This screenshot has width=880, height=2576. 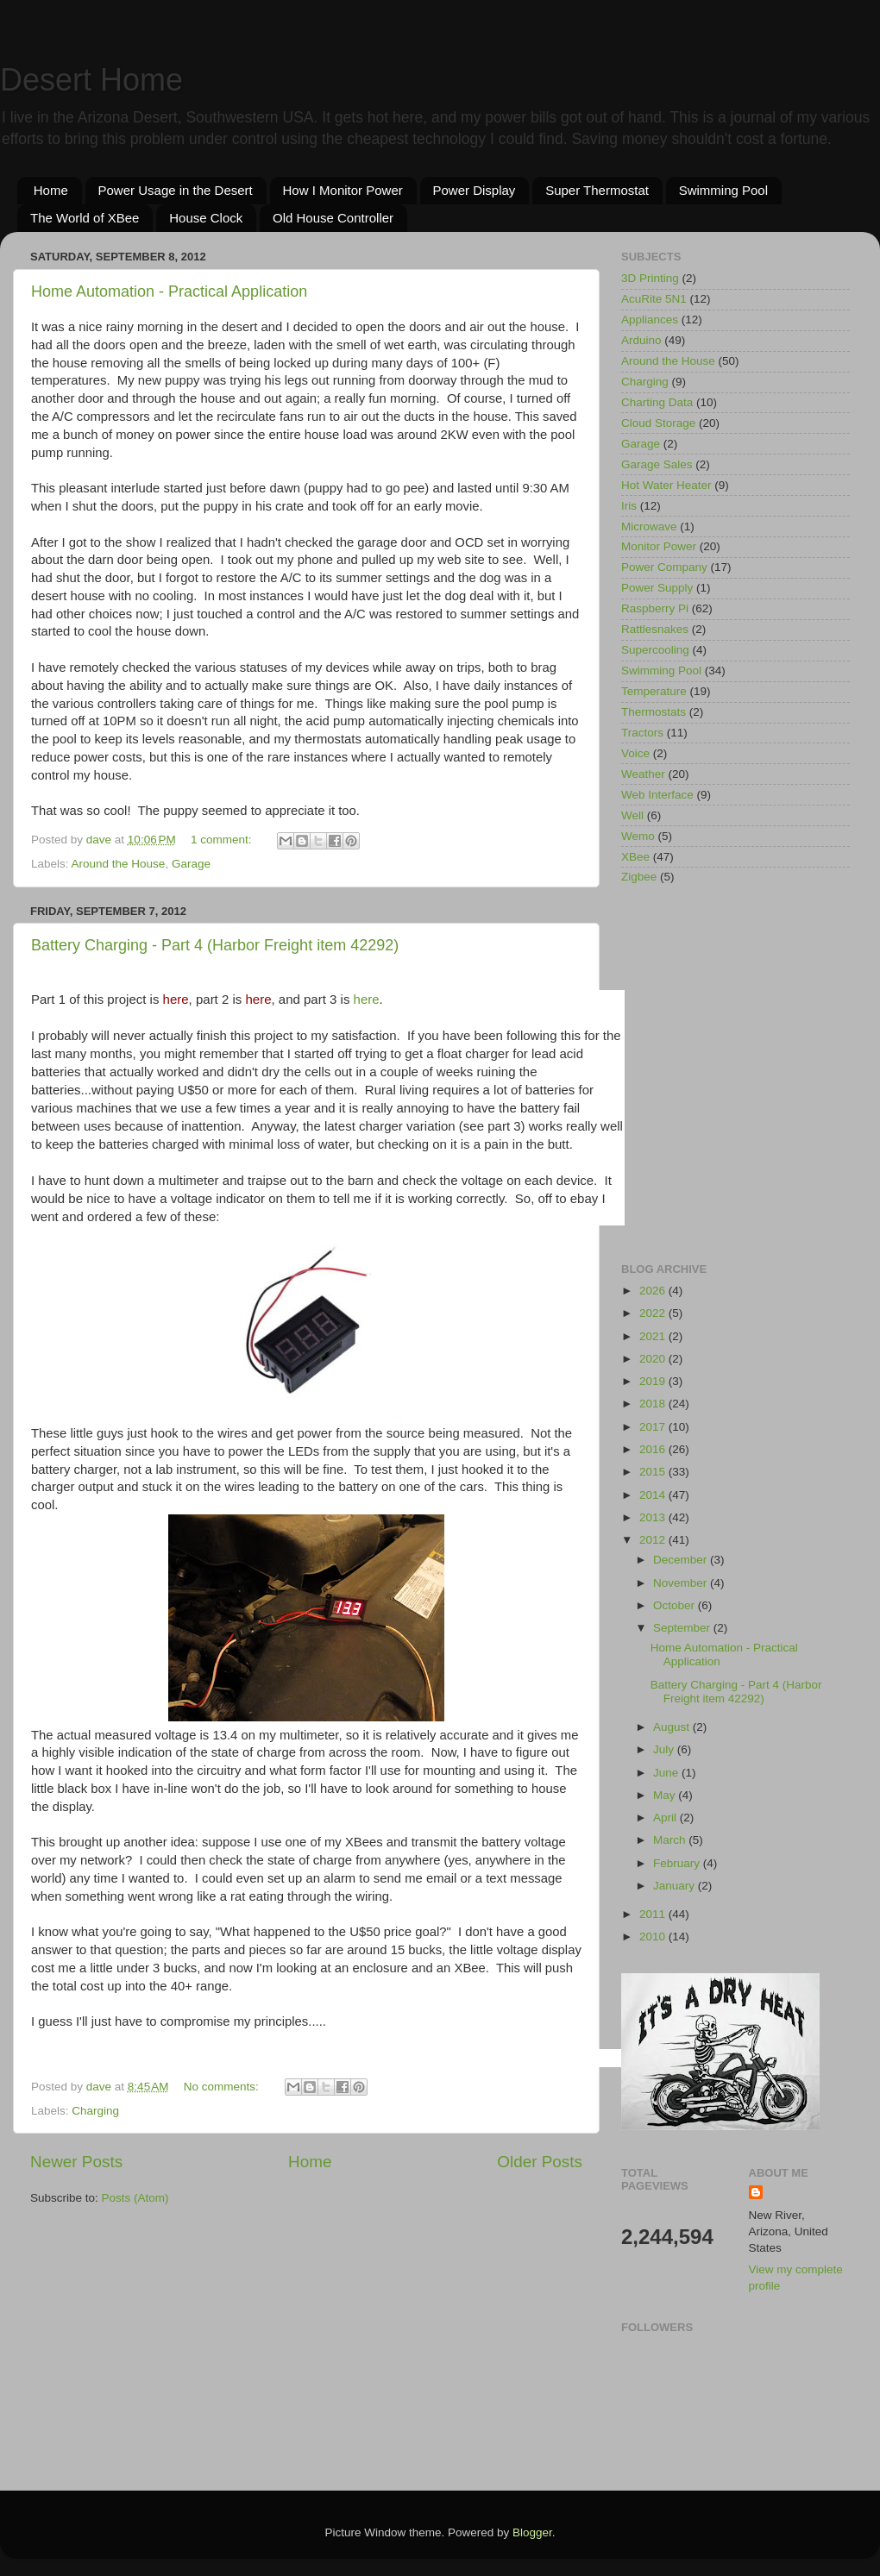 What do you see at coordinates (654, 1290) in the screenshot?
I see `2026` at bounding box center [654, 1290].